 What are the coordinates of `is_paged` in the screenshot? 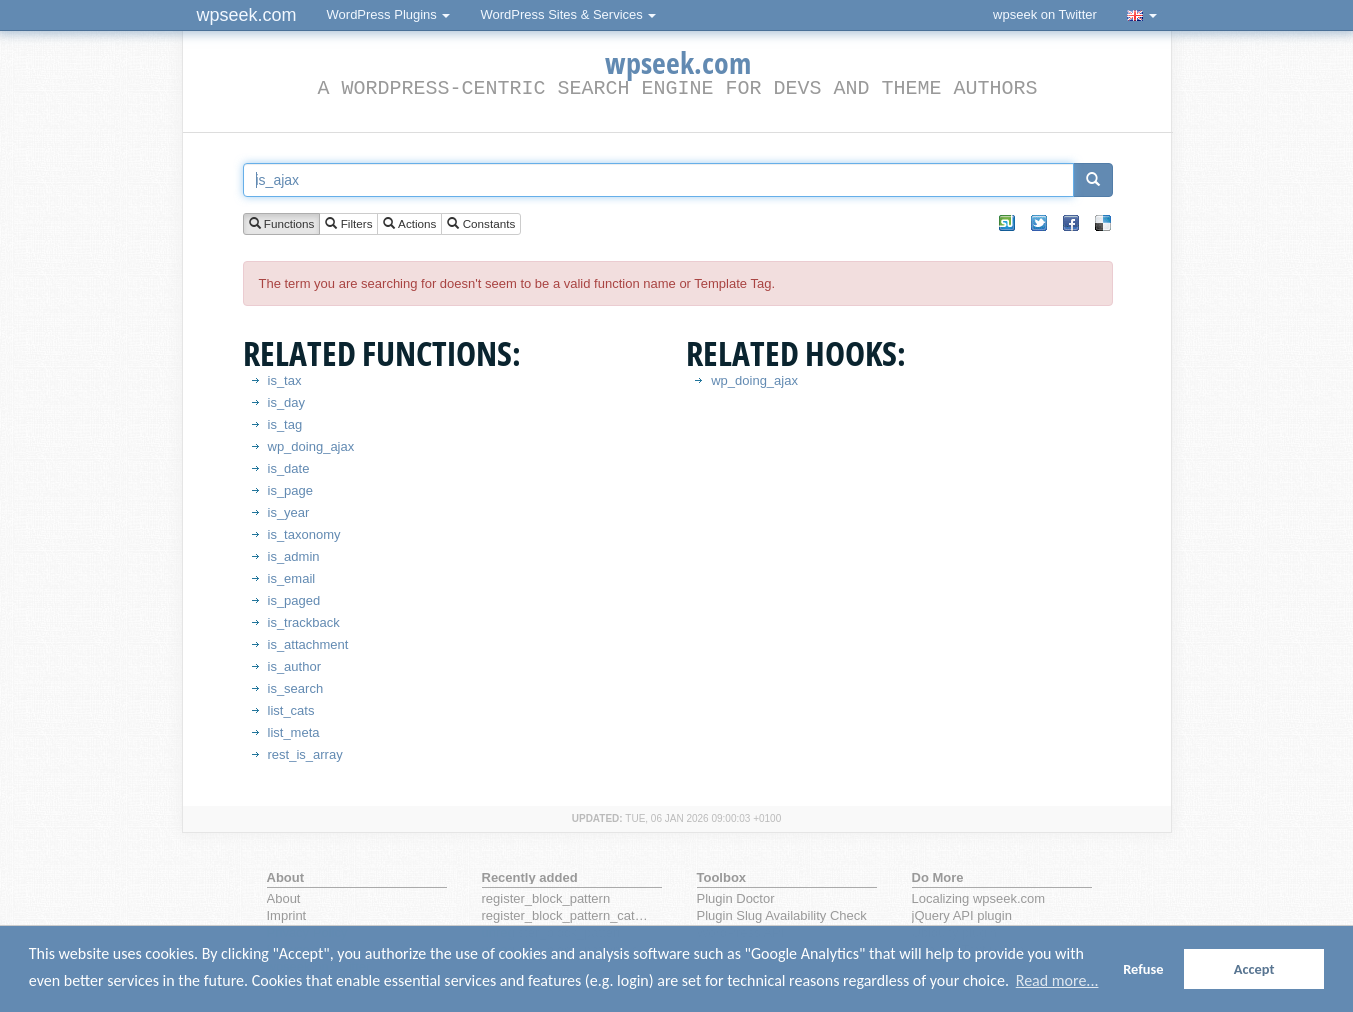 It's located at (294, 600).